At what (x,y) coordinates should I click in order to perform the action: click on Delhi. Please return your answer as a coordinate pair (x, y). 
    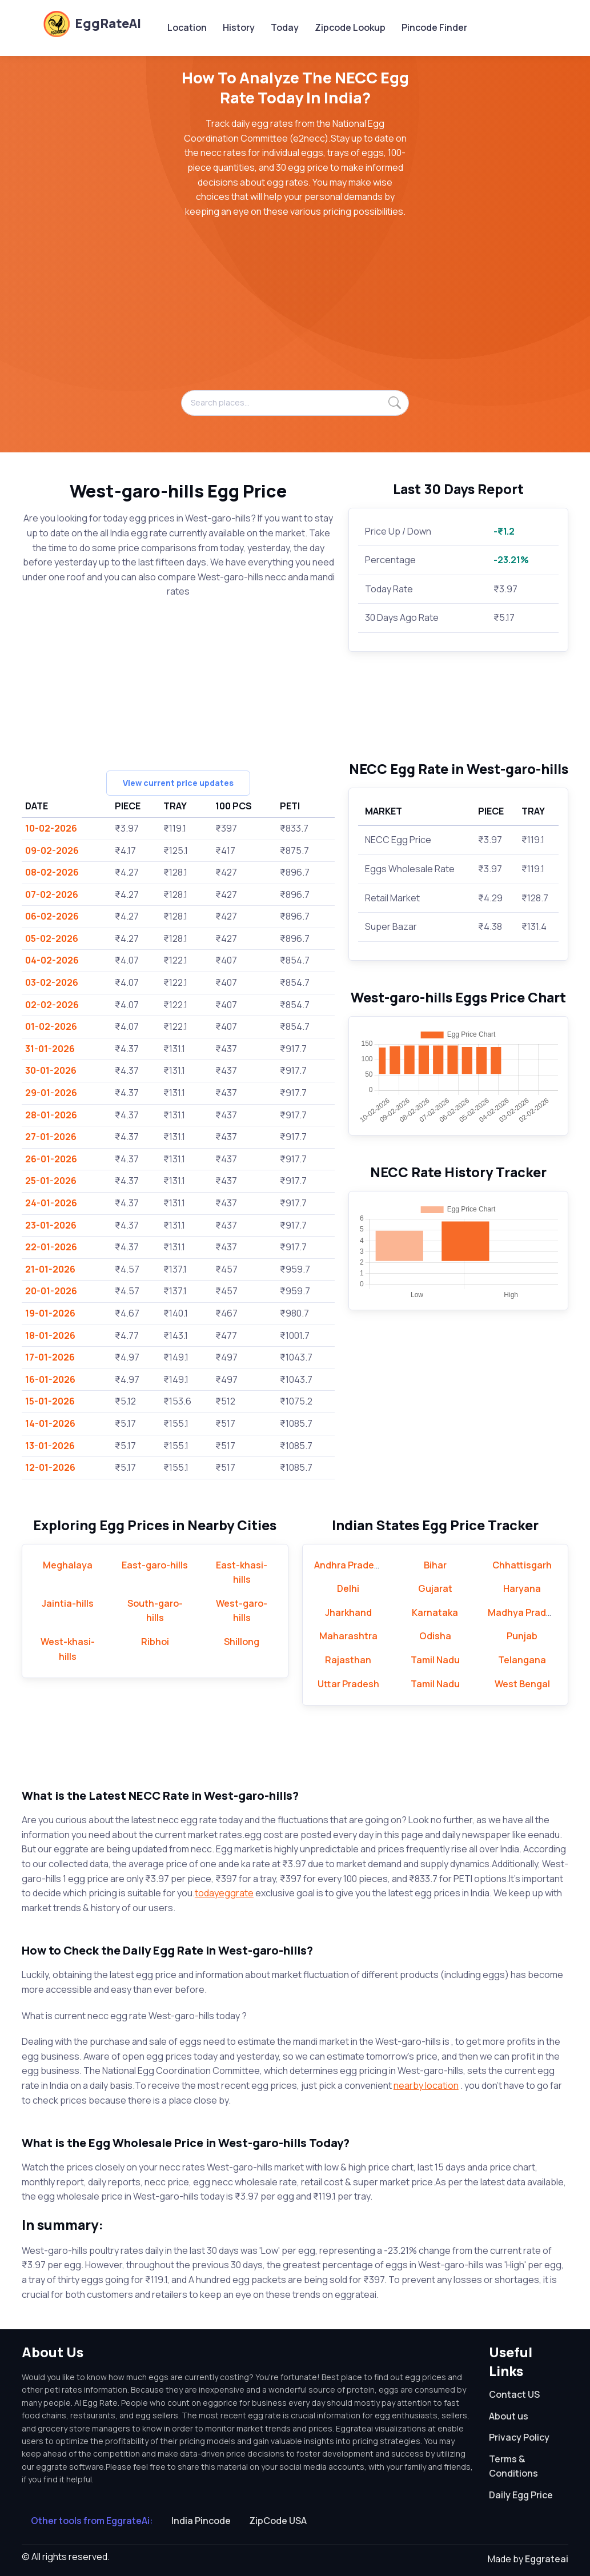
    Looking at the image, I should click on (348, 1588).